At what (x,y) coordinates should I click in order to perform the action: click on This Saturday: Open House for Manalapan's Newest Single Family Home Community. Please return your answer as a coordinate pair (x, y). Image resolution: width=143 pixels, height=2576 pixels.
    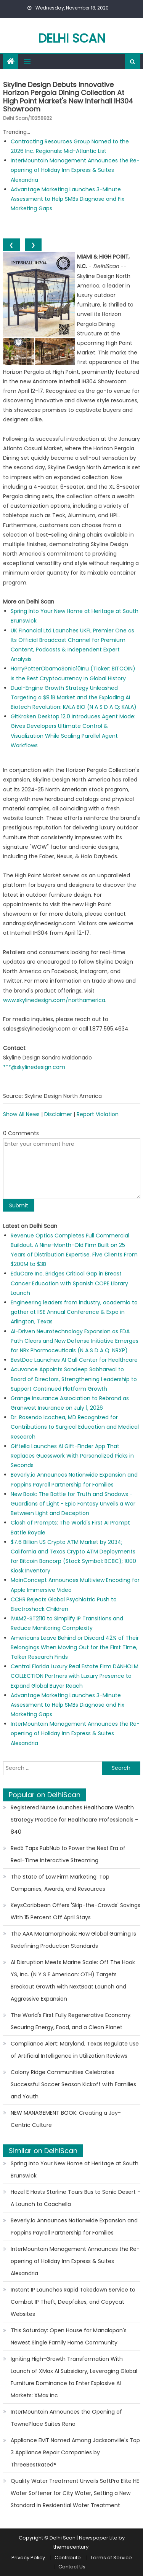
    Looking at the image, I should click on (69, 2336).